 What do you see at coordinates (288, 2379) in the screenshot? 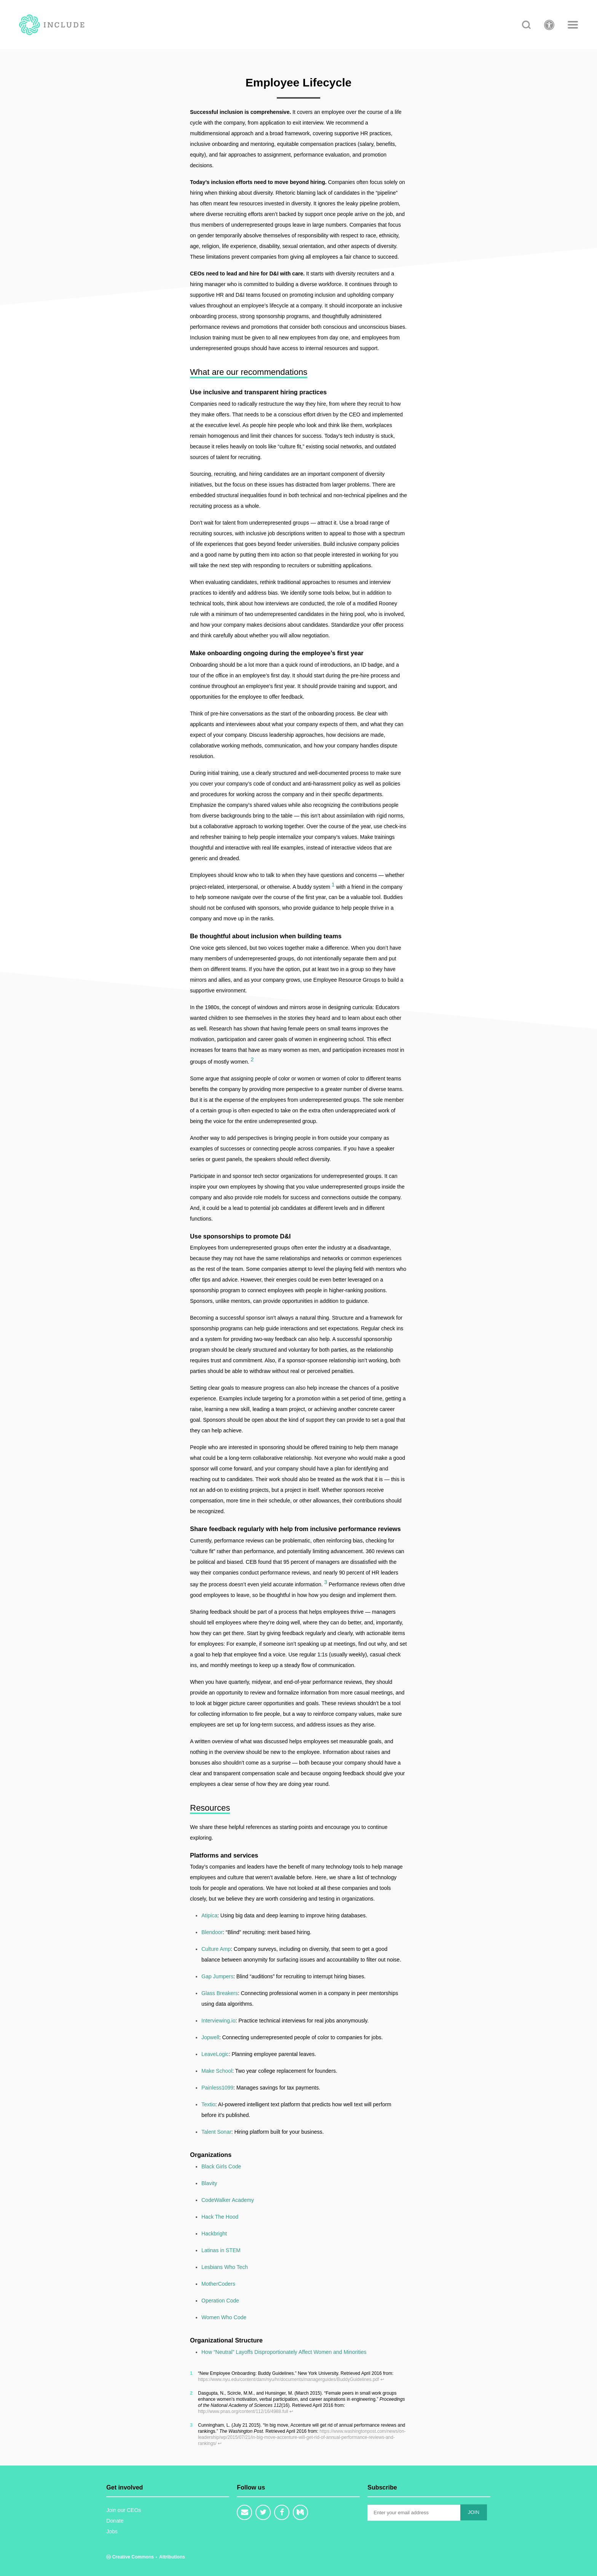
I see `https://www.nyu.edu/content/dam/nyu/hr/documents/managerguides/BuddyGuidelines.pdf` at bounding box center [288, 2379].